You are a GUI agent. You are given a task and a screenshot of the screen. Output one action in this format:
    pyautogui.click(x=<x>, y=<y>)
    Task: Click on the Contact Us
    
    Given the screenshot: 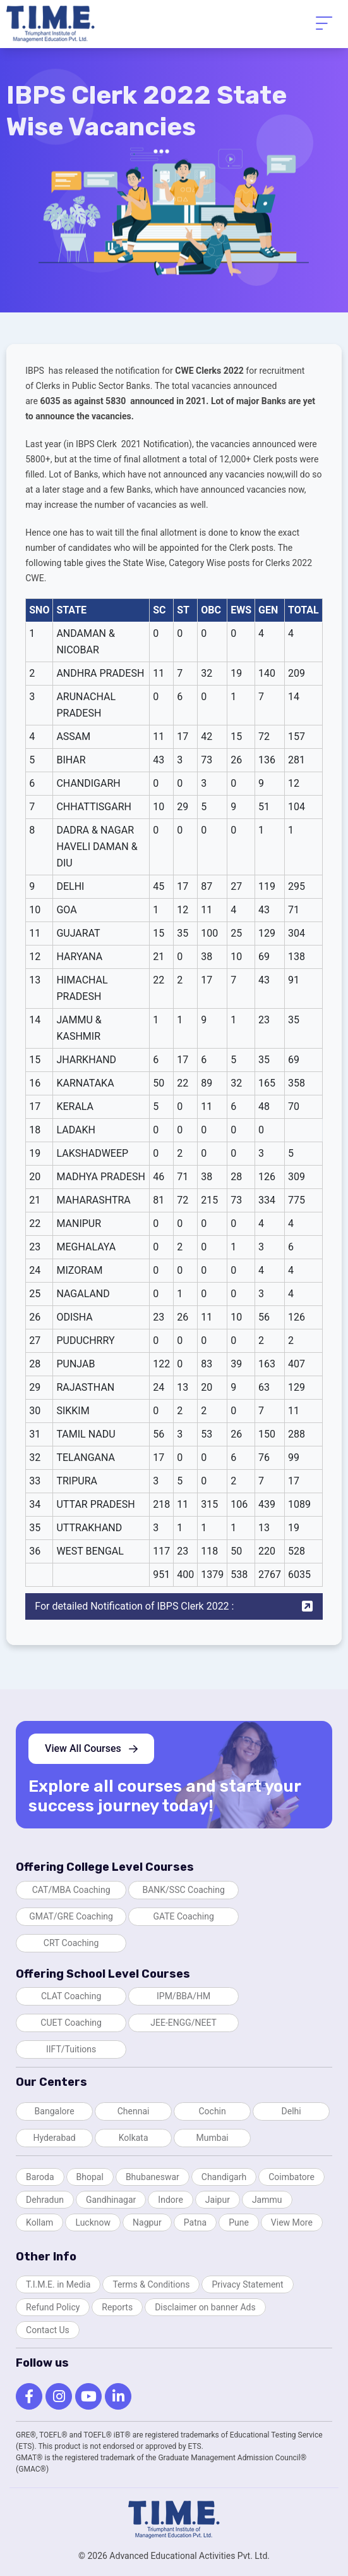 What is the action you would take?
    pyautogui.click(x=47, y=2330)
    